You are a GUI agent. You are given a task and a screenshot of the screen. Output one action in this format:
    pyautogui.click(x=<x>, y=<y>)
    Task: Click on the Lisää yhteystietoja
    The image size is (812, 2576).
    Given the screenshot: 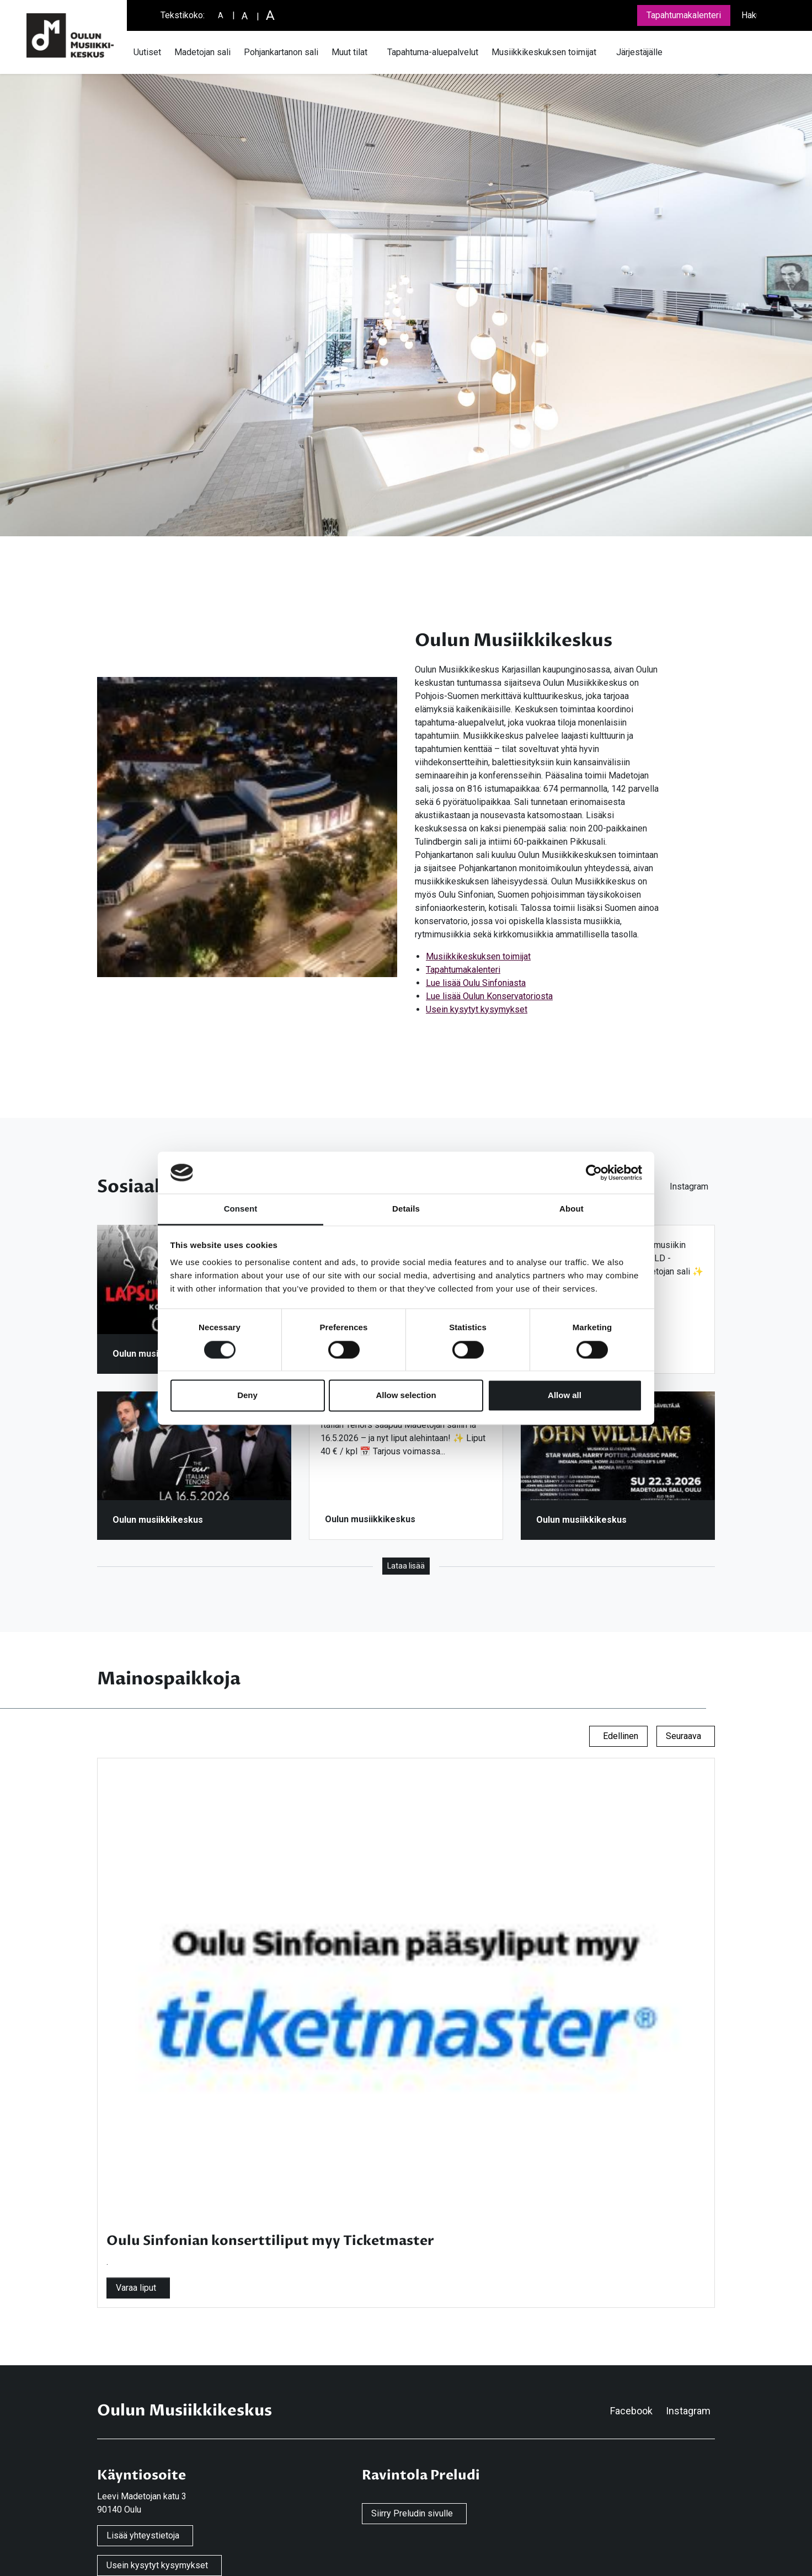 What is the action you would take?
    pyautogui.click(x=142, y=2535)
    